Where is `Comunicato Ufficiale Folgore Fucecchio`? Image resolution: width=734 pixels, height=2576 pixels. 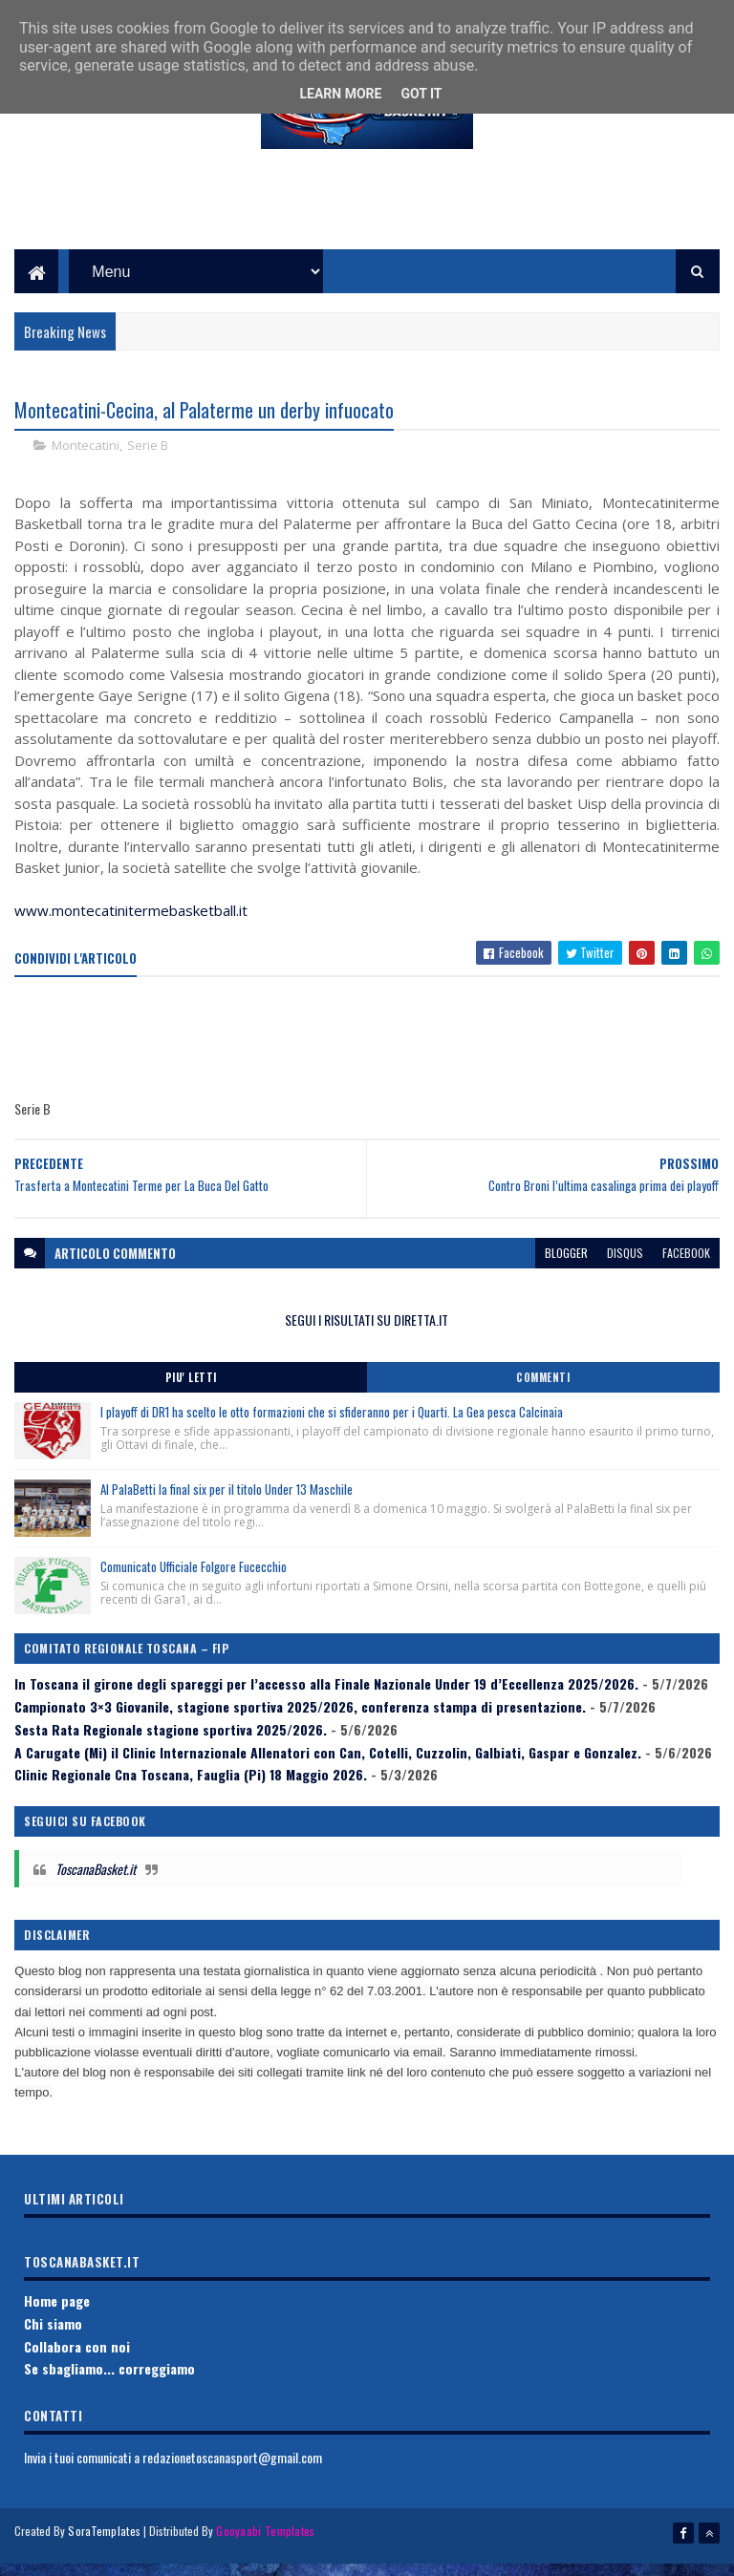 Comunicato Ufficiale Folgore Fucecchio is located at coordinates (193, 1584).